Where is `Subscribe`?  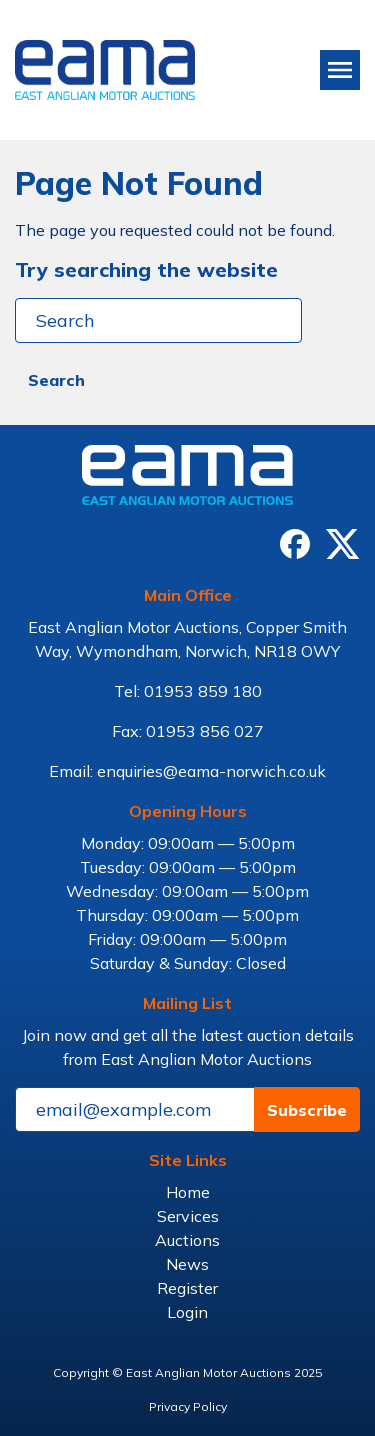 Subscribe is located at coordinates (307, 1110).